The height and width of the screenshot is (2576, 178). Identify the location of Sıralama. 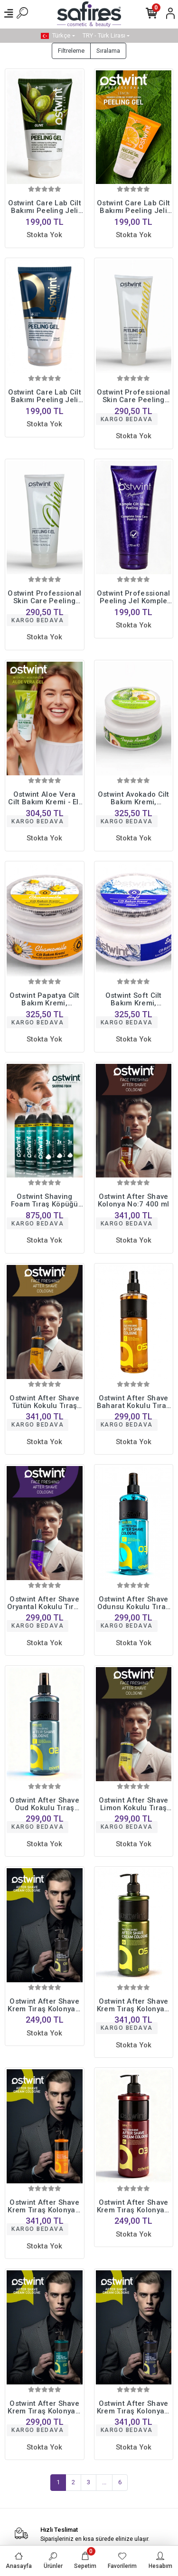
(108, 50).